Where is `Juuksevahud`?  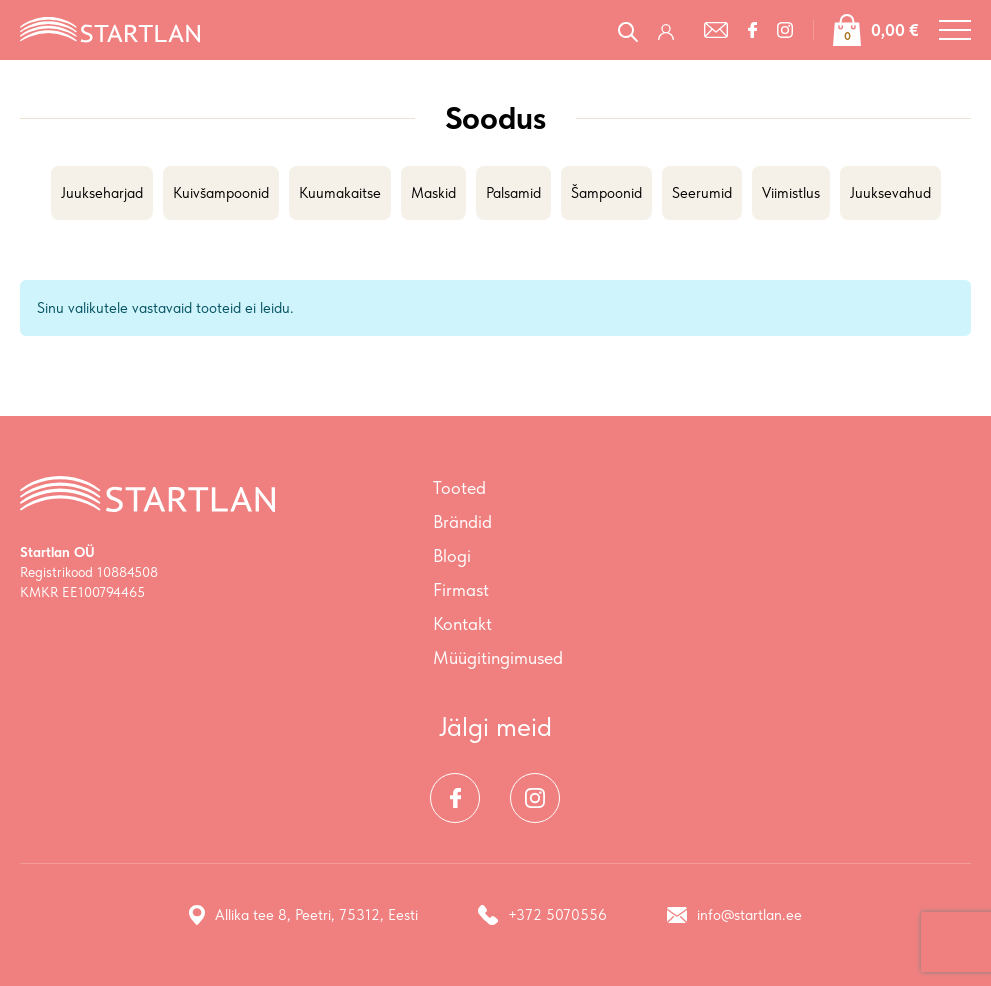
Juuksevahud is located at coordinates (890, 193).